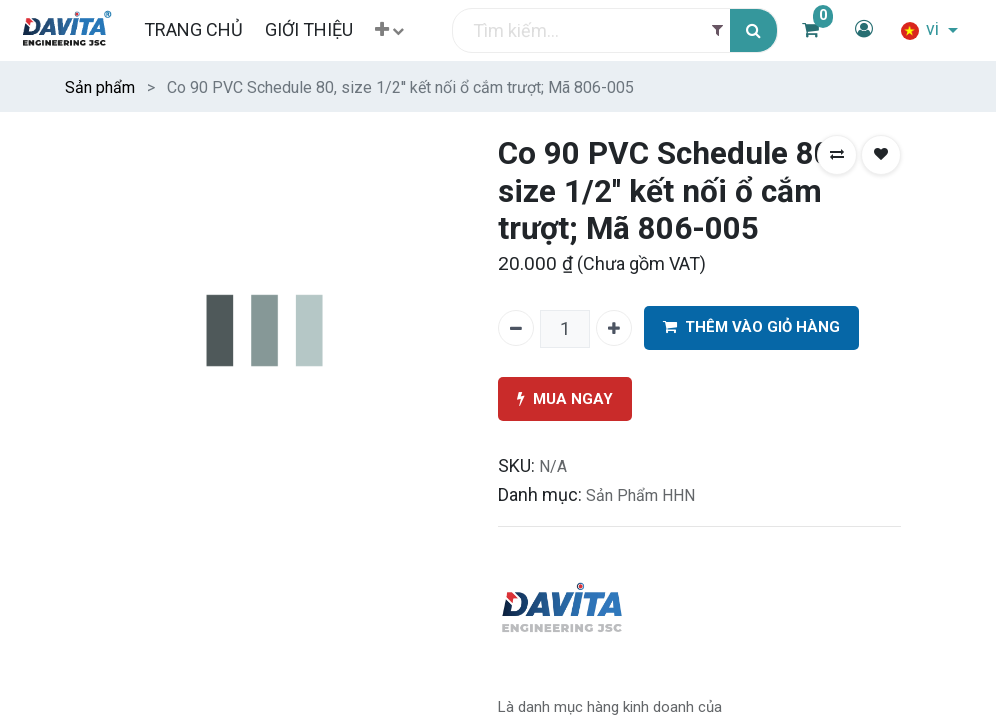  Describe the element at coordinates (717, 30) in the screenshot. I see `[Filter]` at that location.